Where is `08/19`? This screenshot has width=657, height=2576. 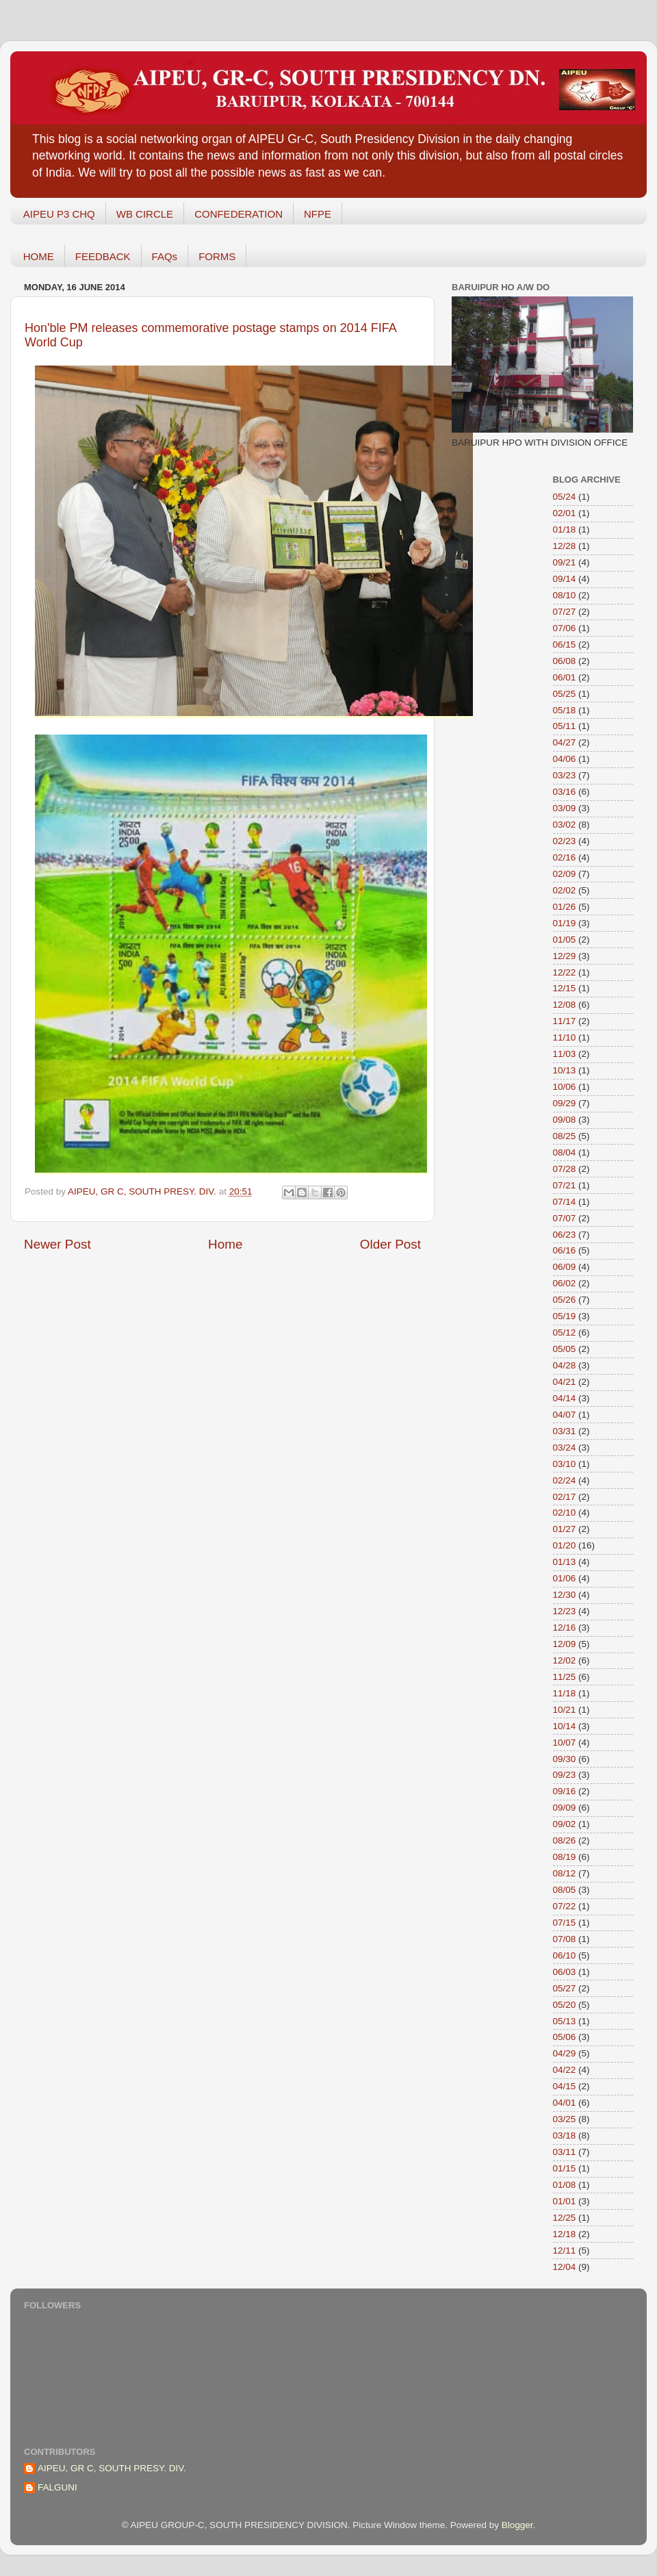 08/19 is located at coordinates (564, 1857).